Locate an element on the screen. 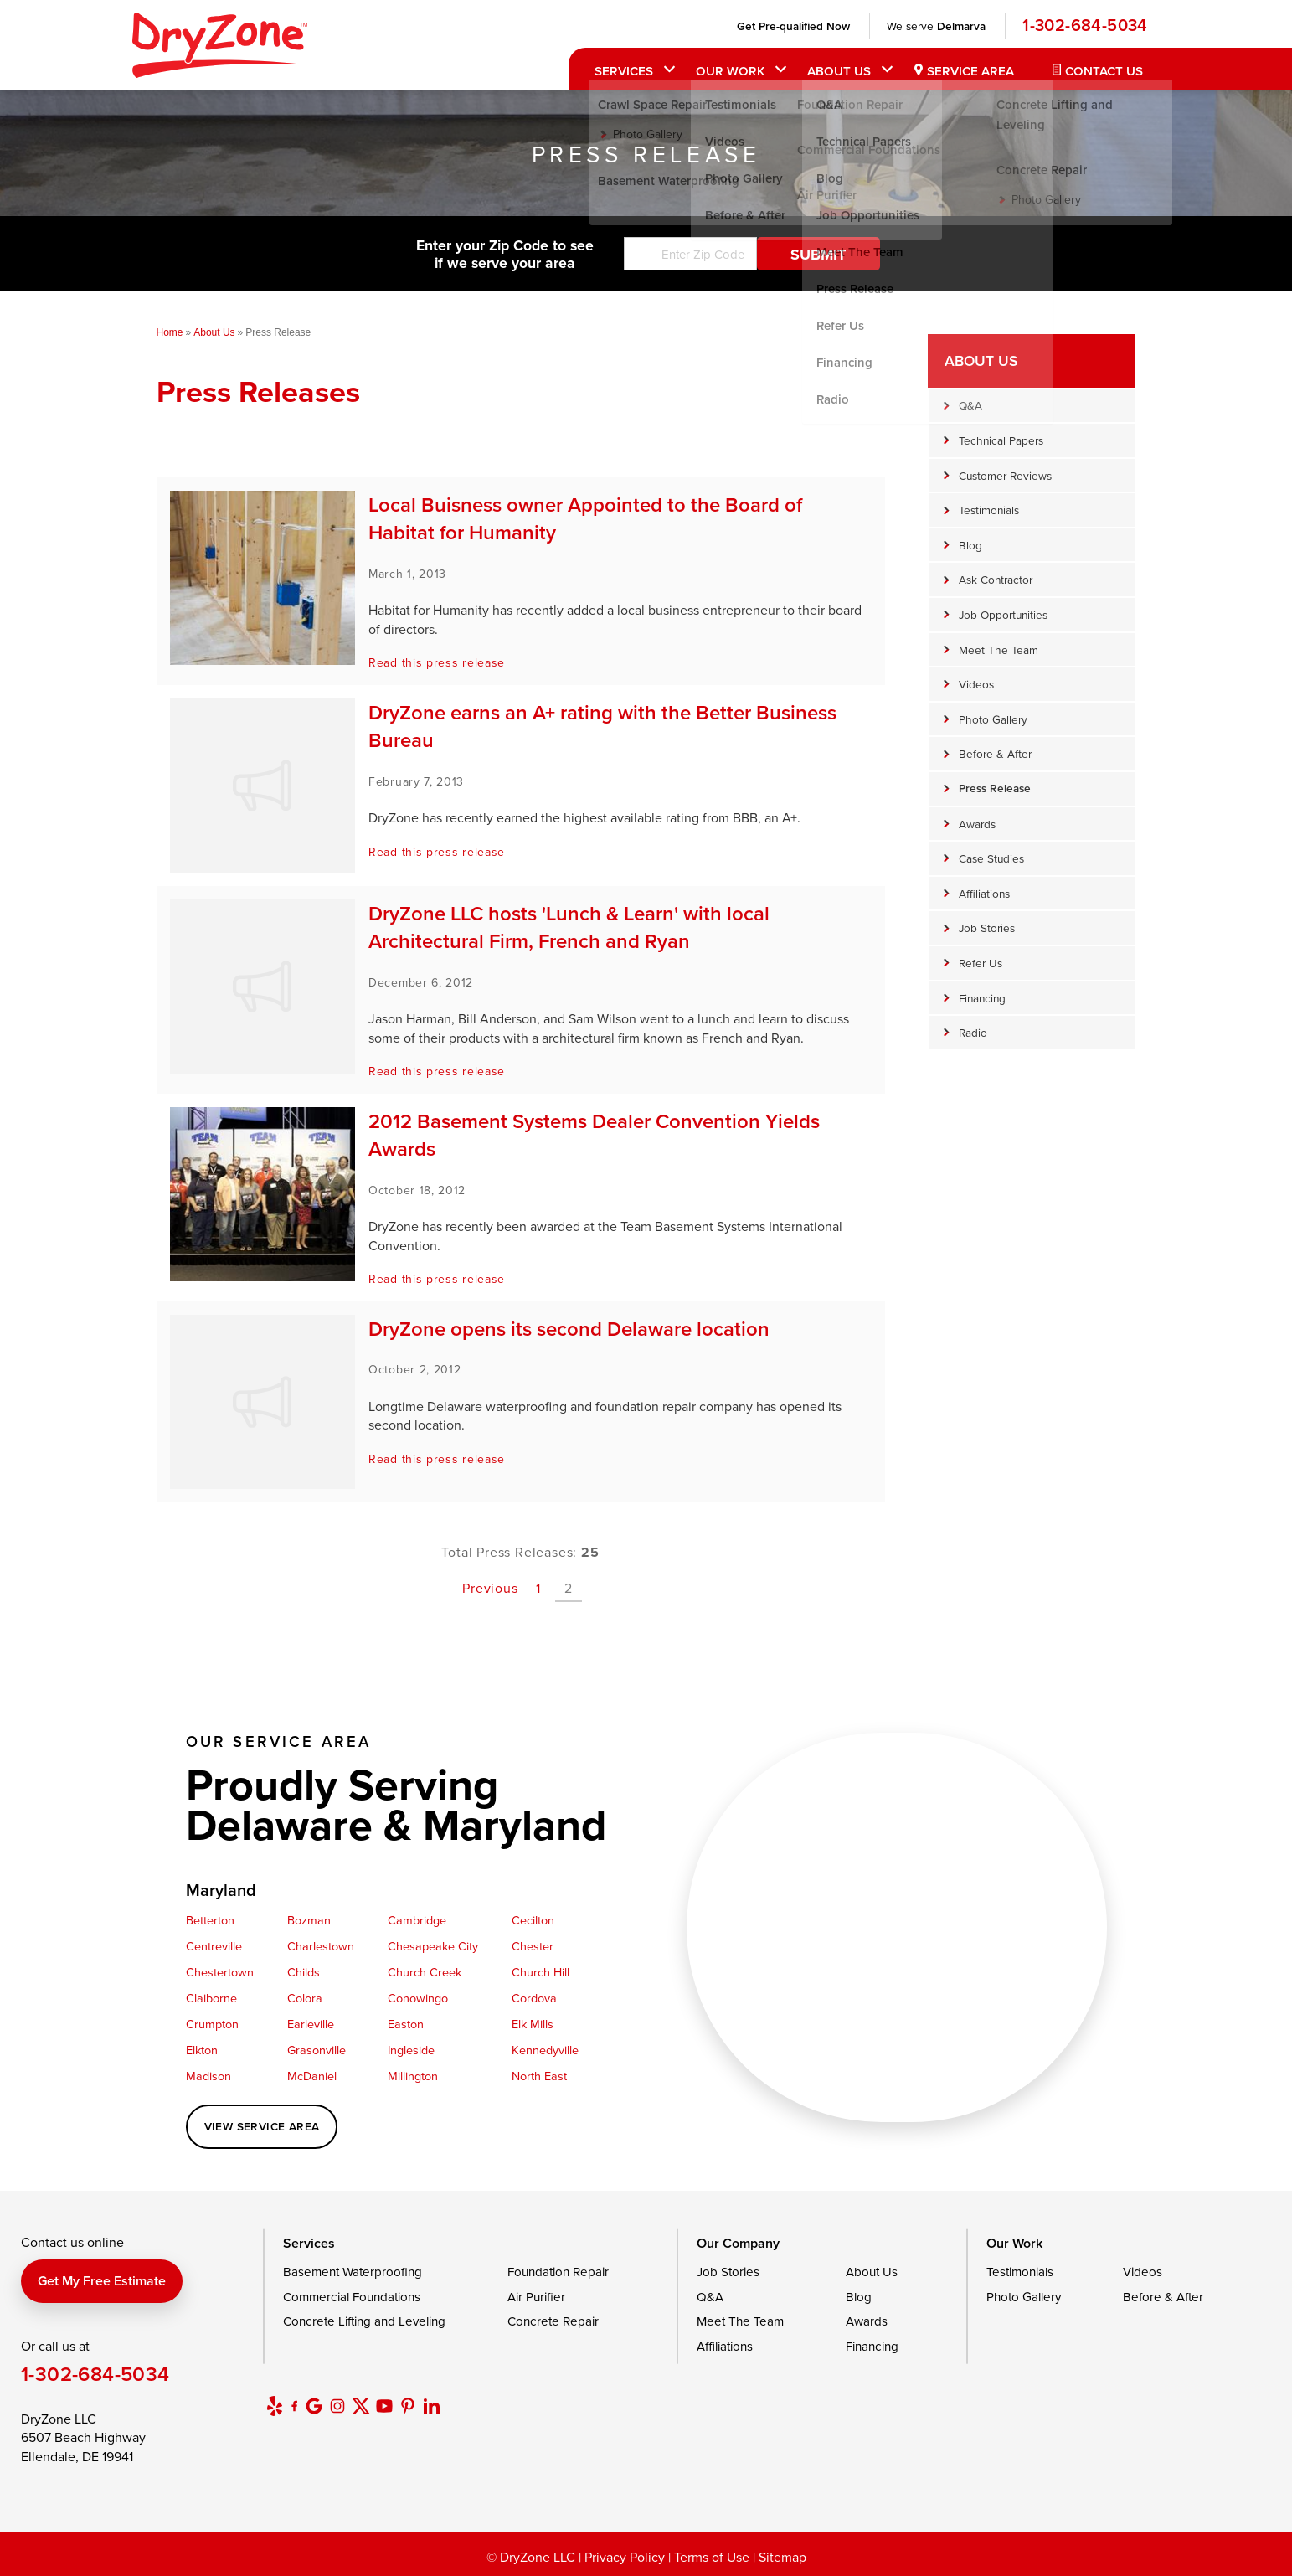  Centreville is located at coordinates (214, 1946).